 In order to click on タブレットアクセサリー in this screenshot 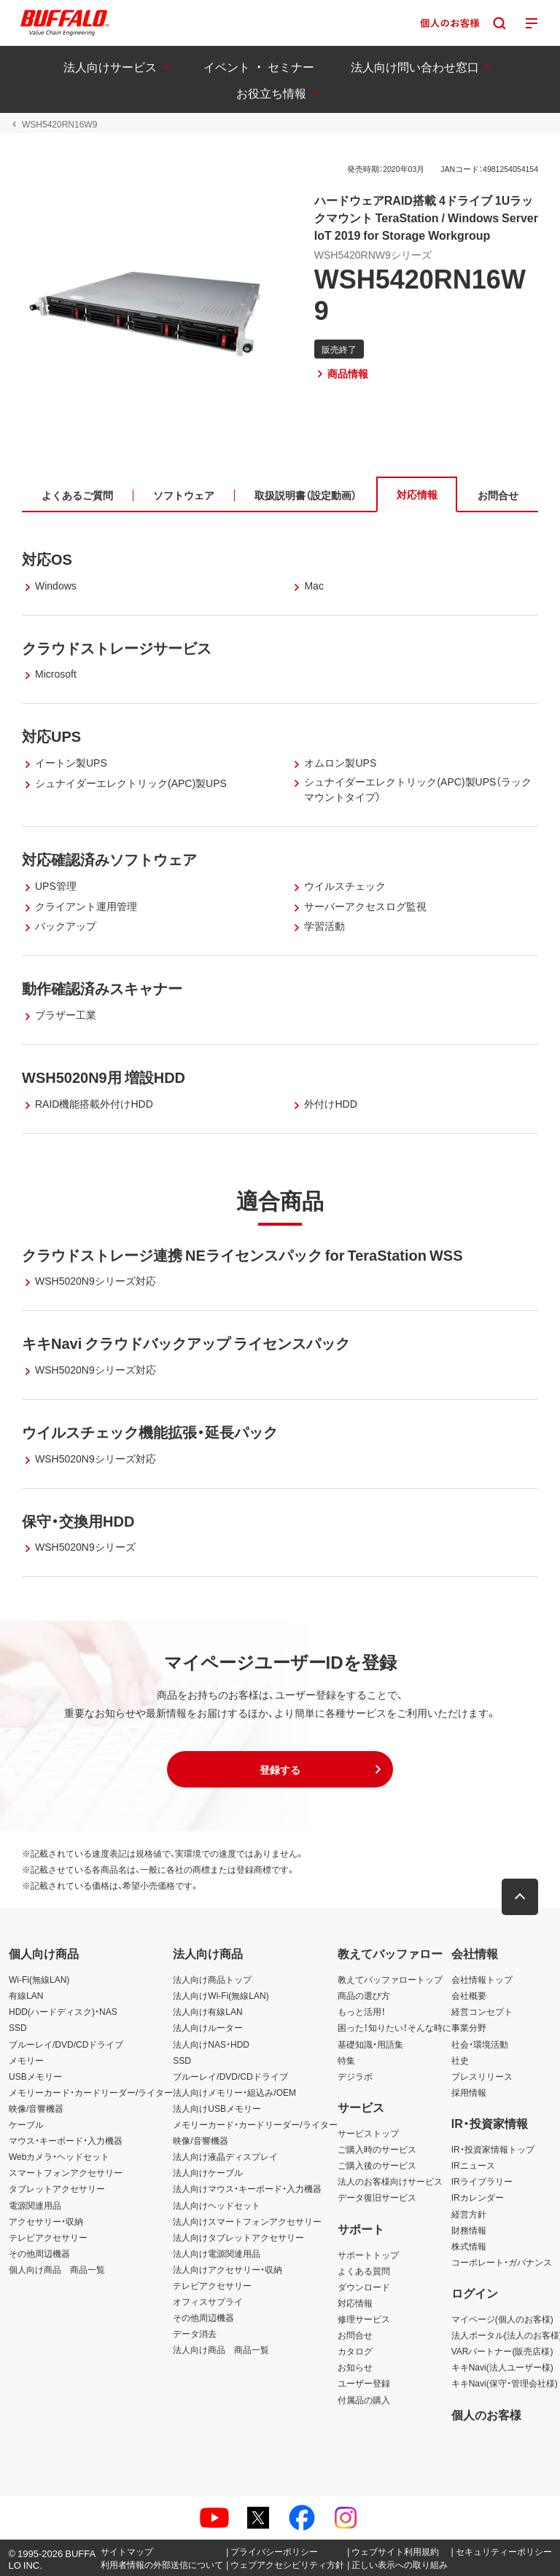, I will do `click(57, 2188)`.